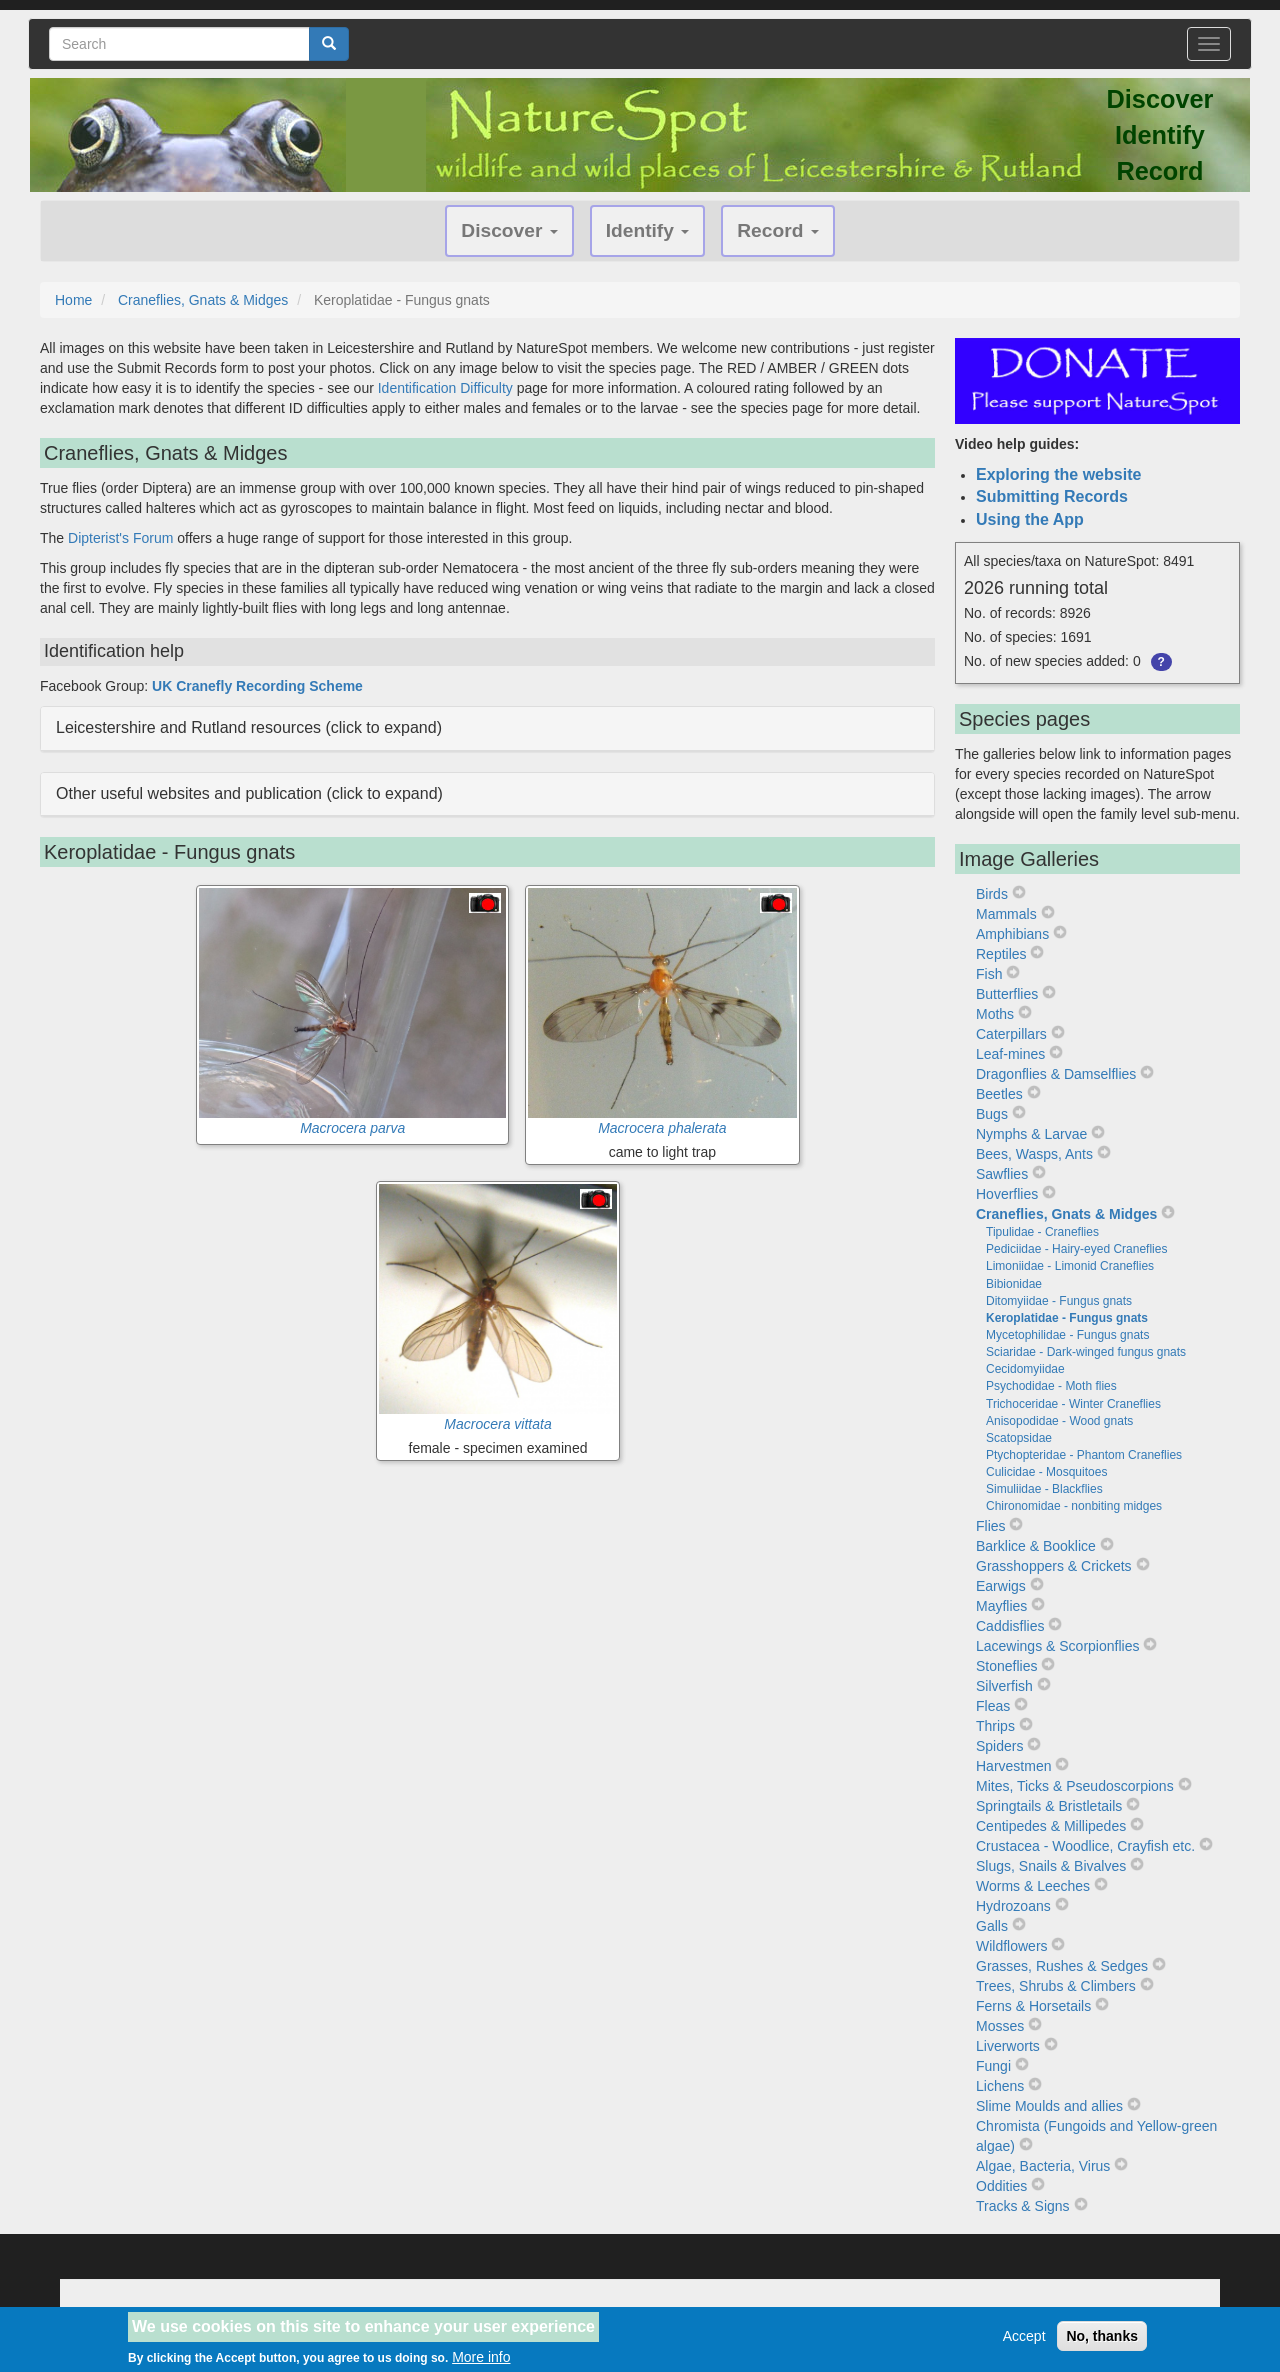 This screenshot has height=2372, width=1280. I want to click on Trees, Shrubs & Climbers, so click(1056, 1986).